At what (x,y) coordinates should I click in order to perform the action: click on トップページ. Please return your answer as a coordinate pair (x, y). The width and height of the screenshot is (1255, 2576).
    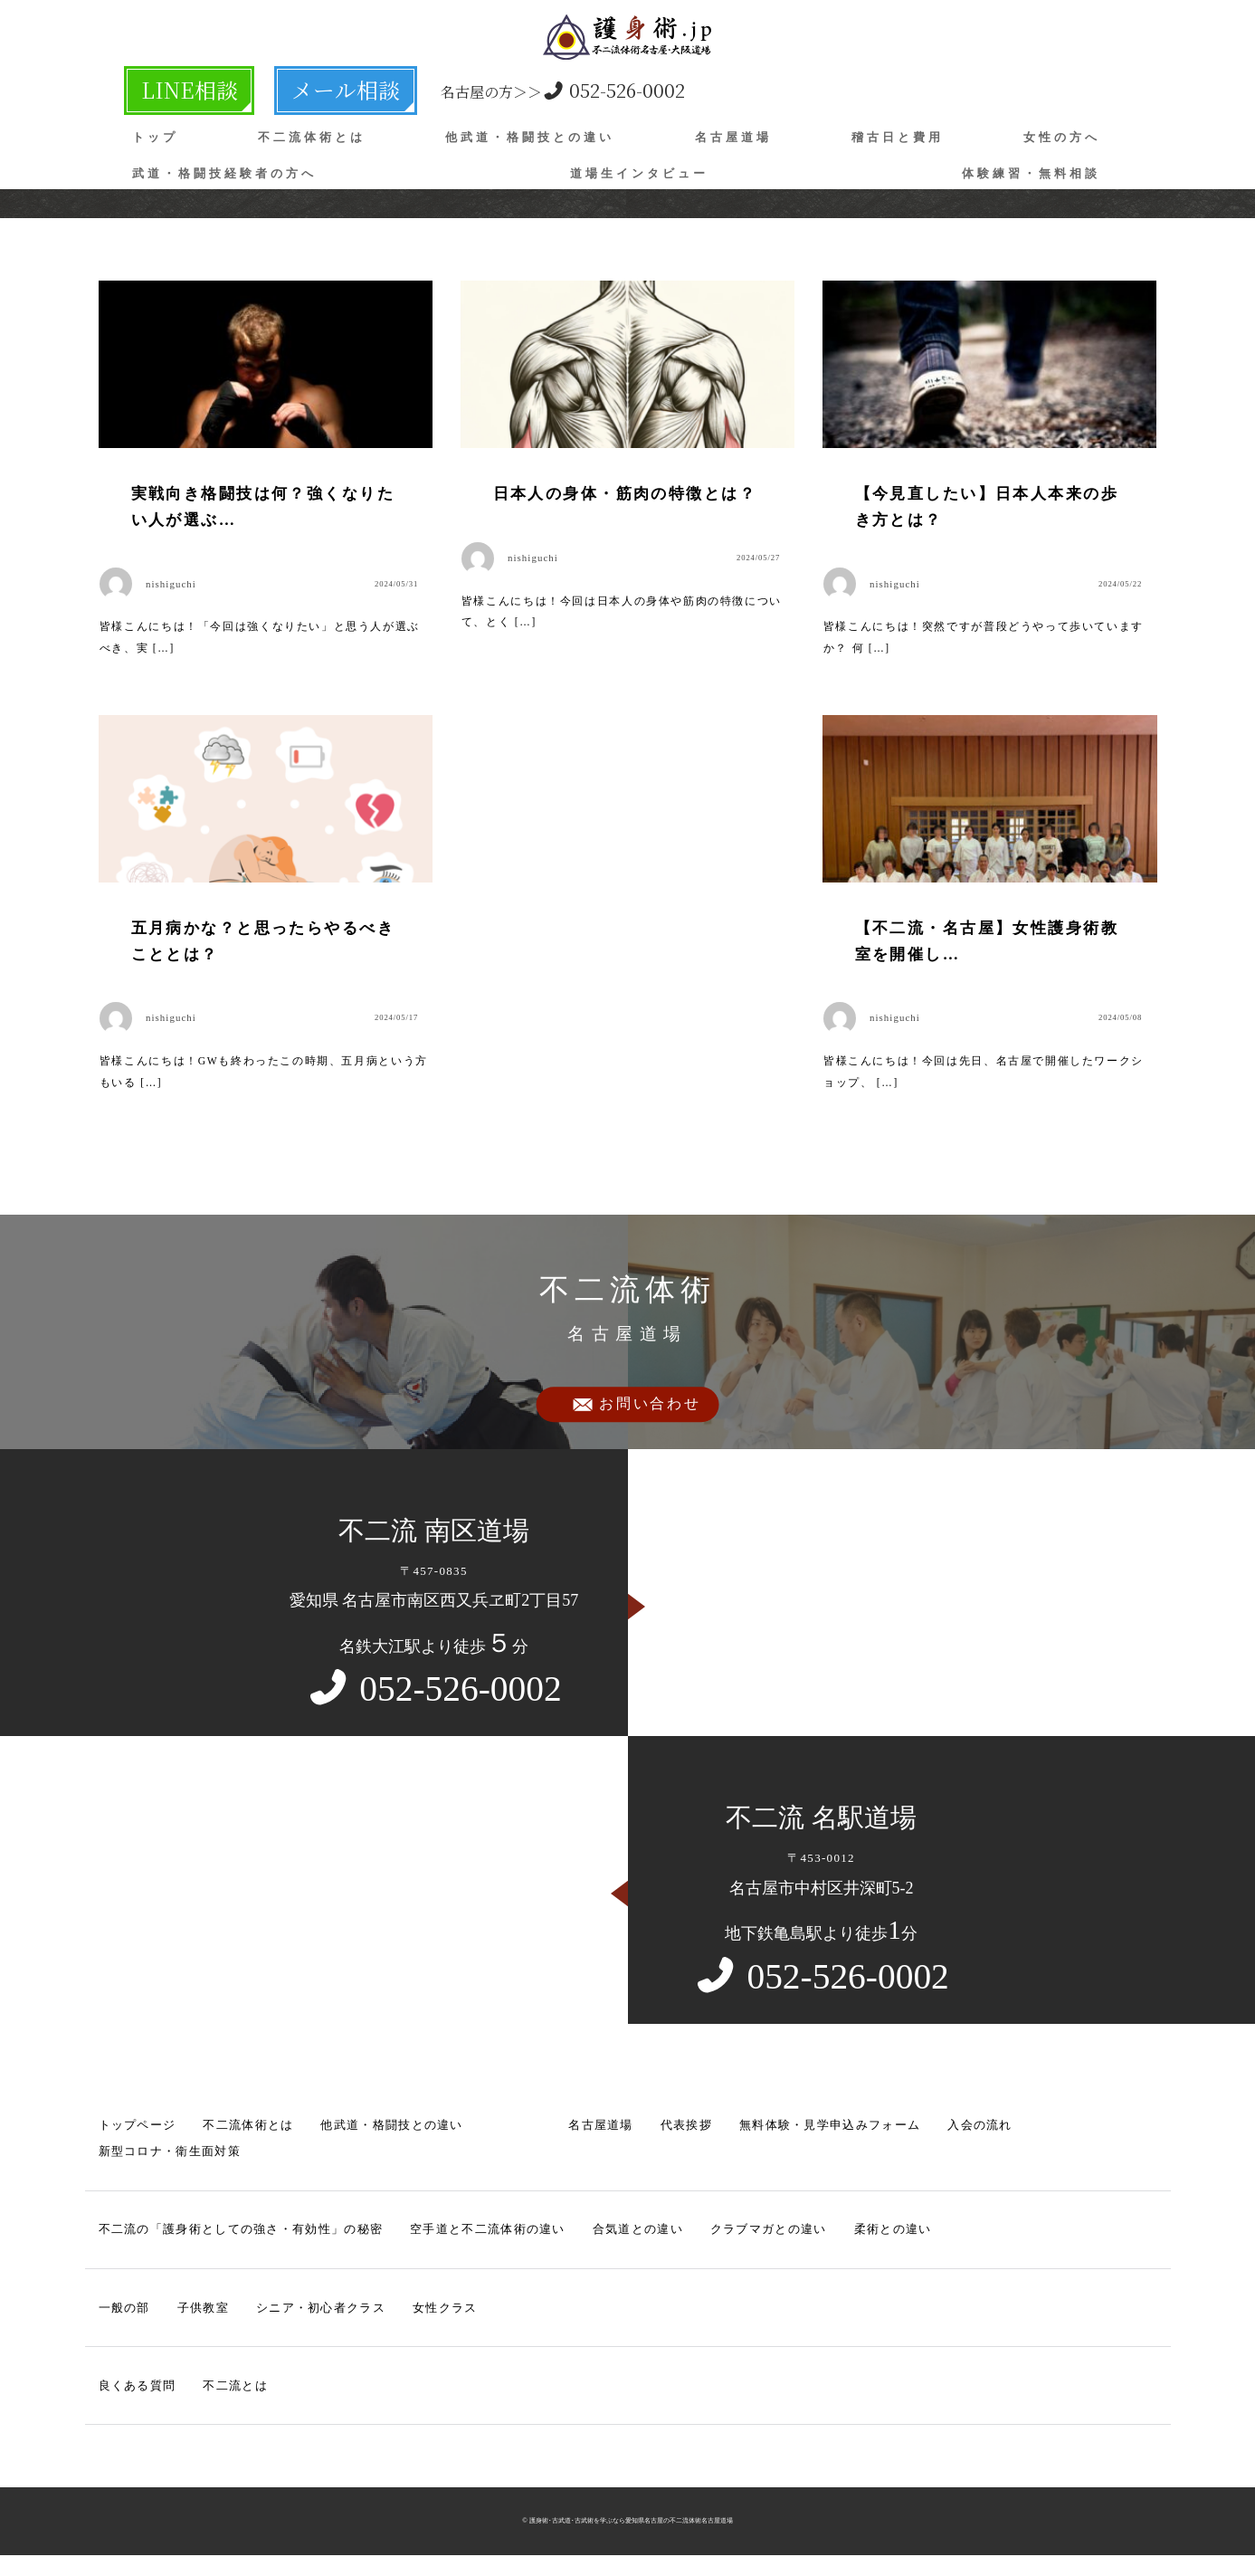
    Looking at the image, I should click on (137, 2129).